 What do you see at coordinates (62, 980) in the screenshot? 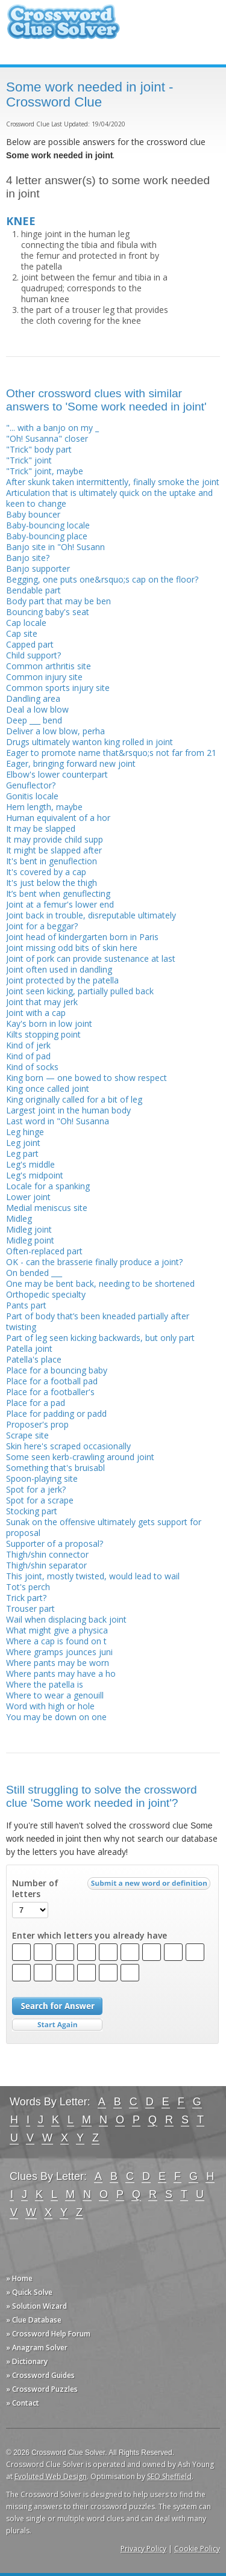
I see `Joint protected by the patella` at bounding box center [62, 980].